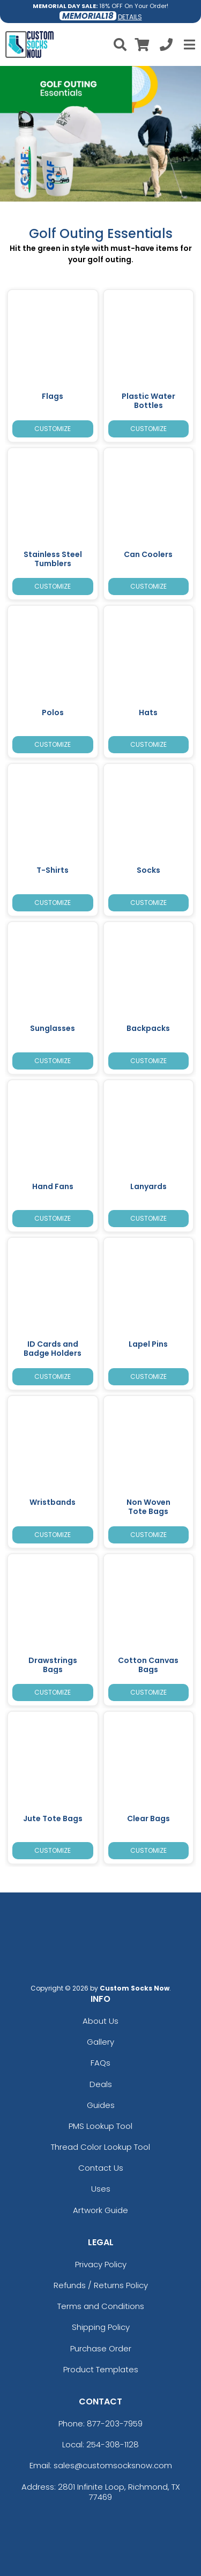  Describe the element at coordinates (100, 2210) in the screenshot. I see `Artwork Guide` at that location.